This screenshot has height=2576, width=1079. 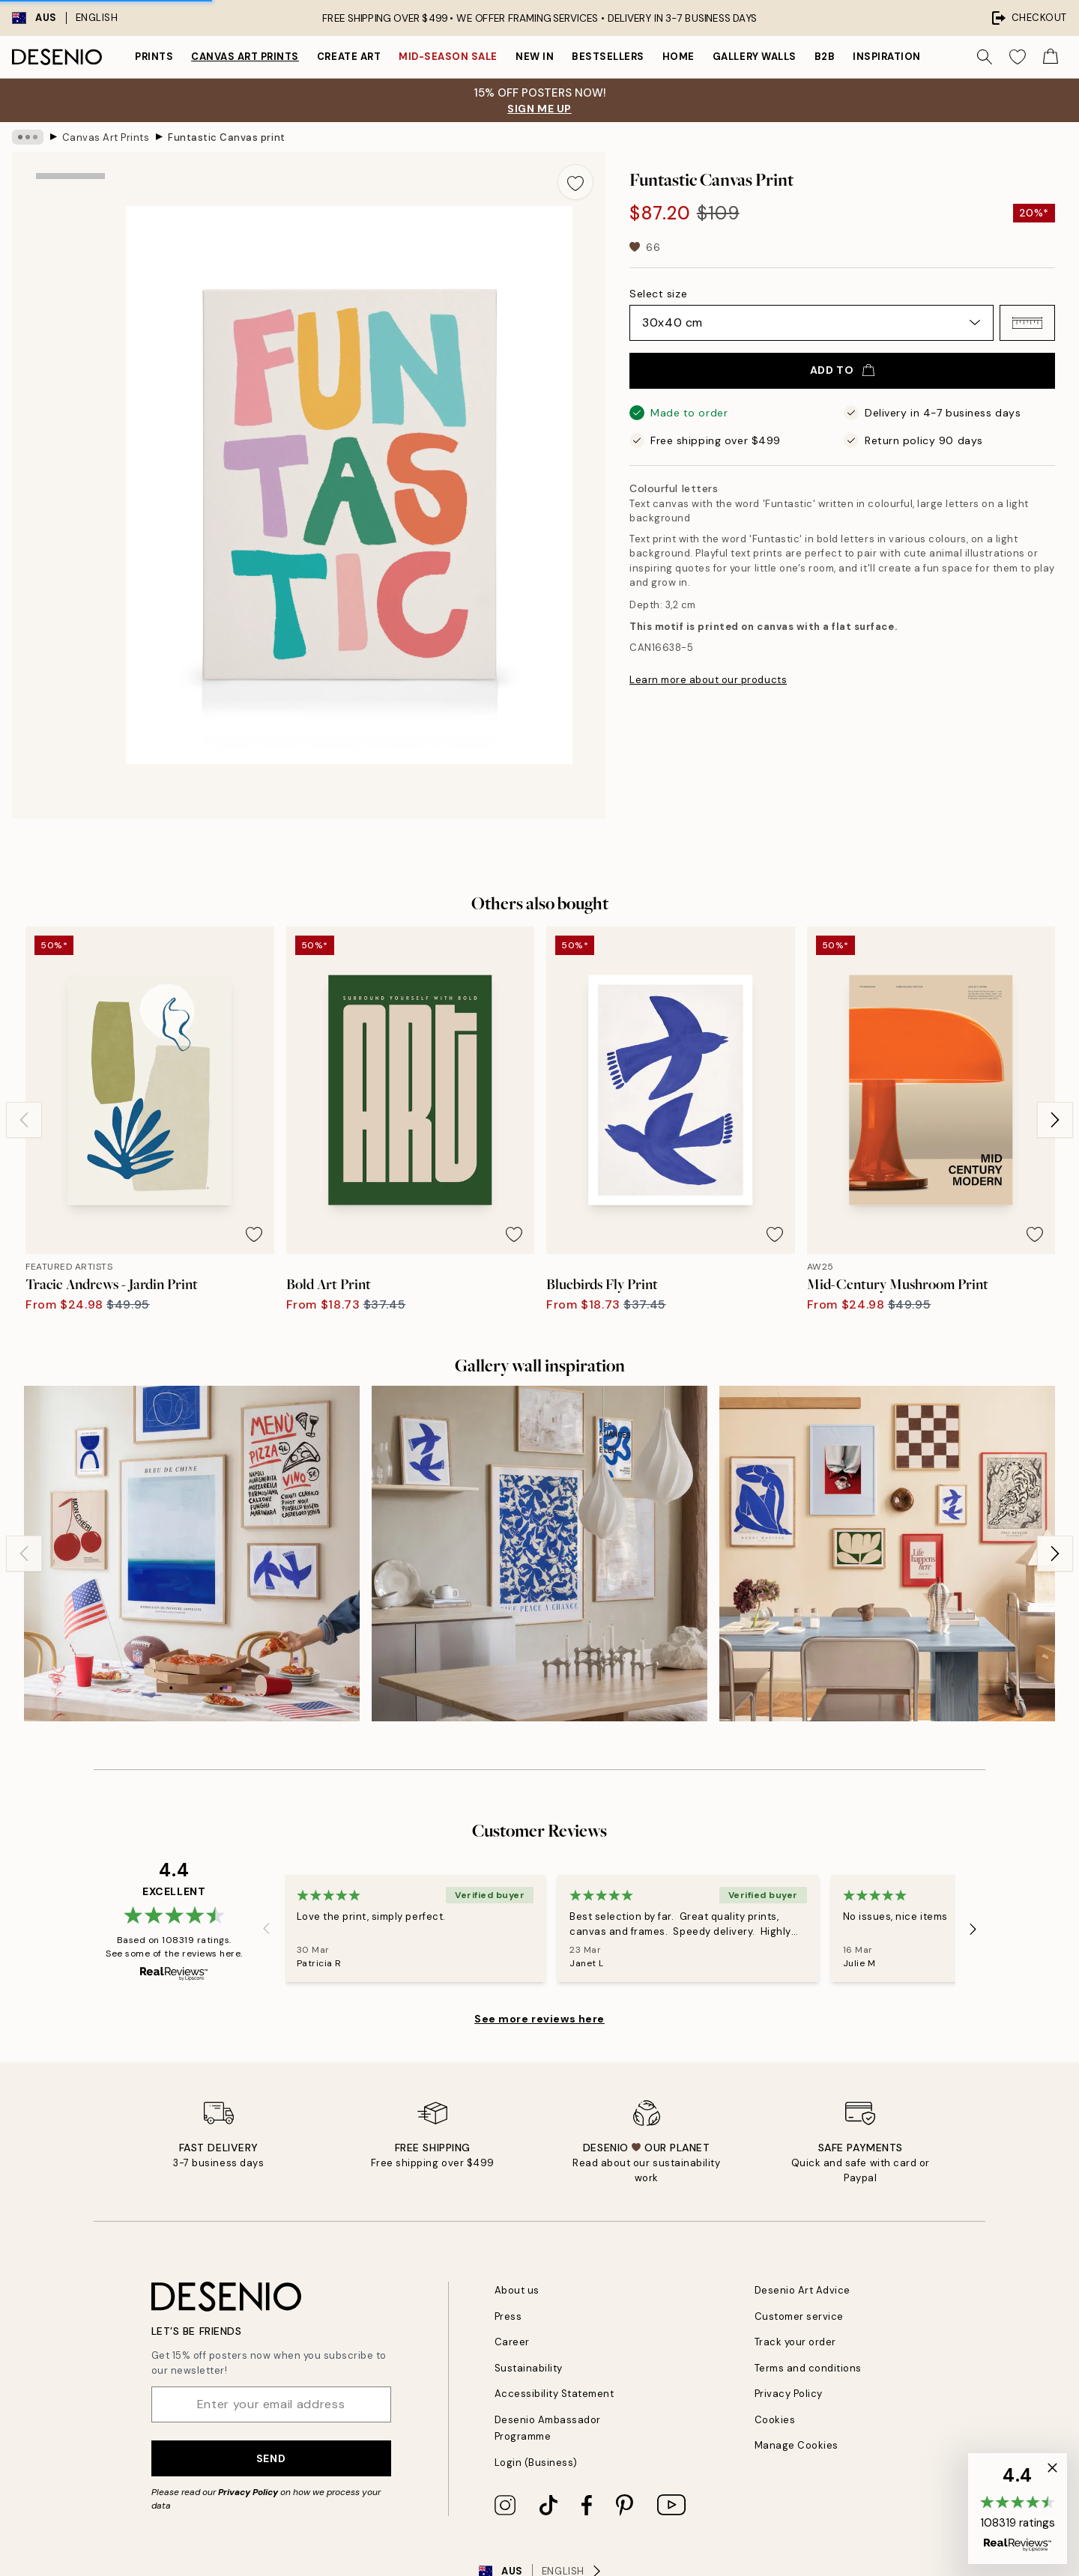 What do you see at coordinates (984, 57) in the screenshot?
I see `[Search]` at bounding box center [984, 57].